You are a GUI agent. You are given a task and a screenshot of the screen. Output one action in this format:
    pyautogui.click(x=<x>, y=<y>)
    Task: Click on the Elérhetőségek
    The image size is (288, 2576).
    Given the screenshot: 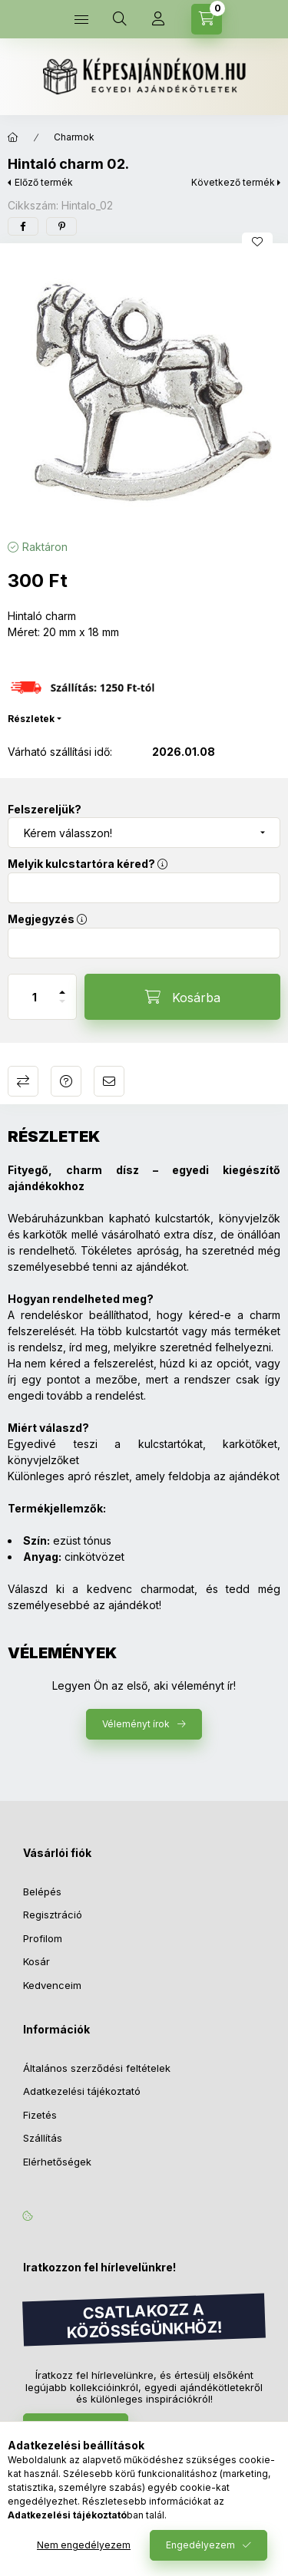 What is the action you would take?
    pyautogui.click(x=57, y=2161)
    